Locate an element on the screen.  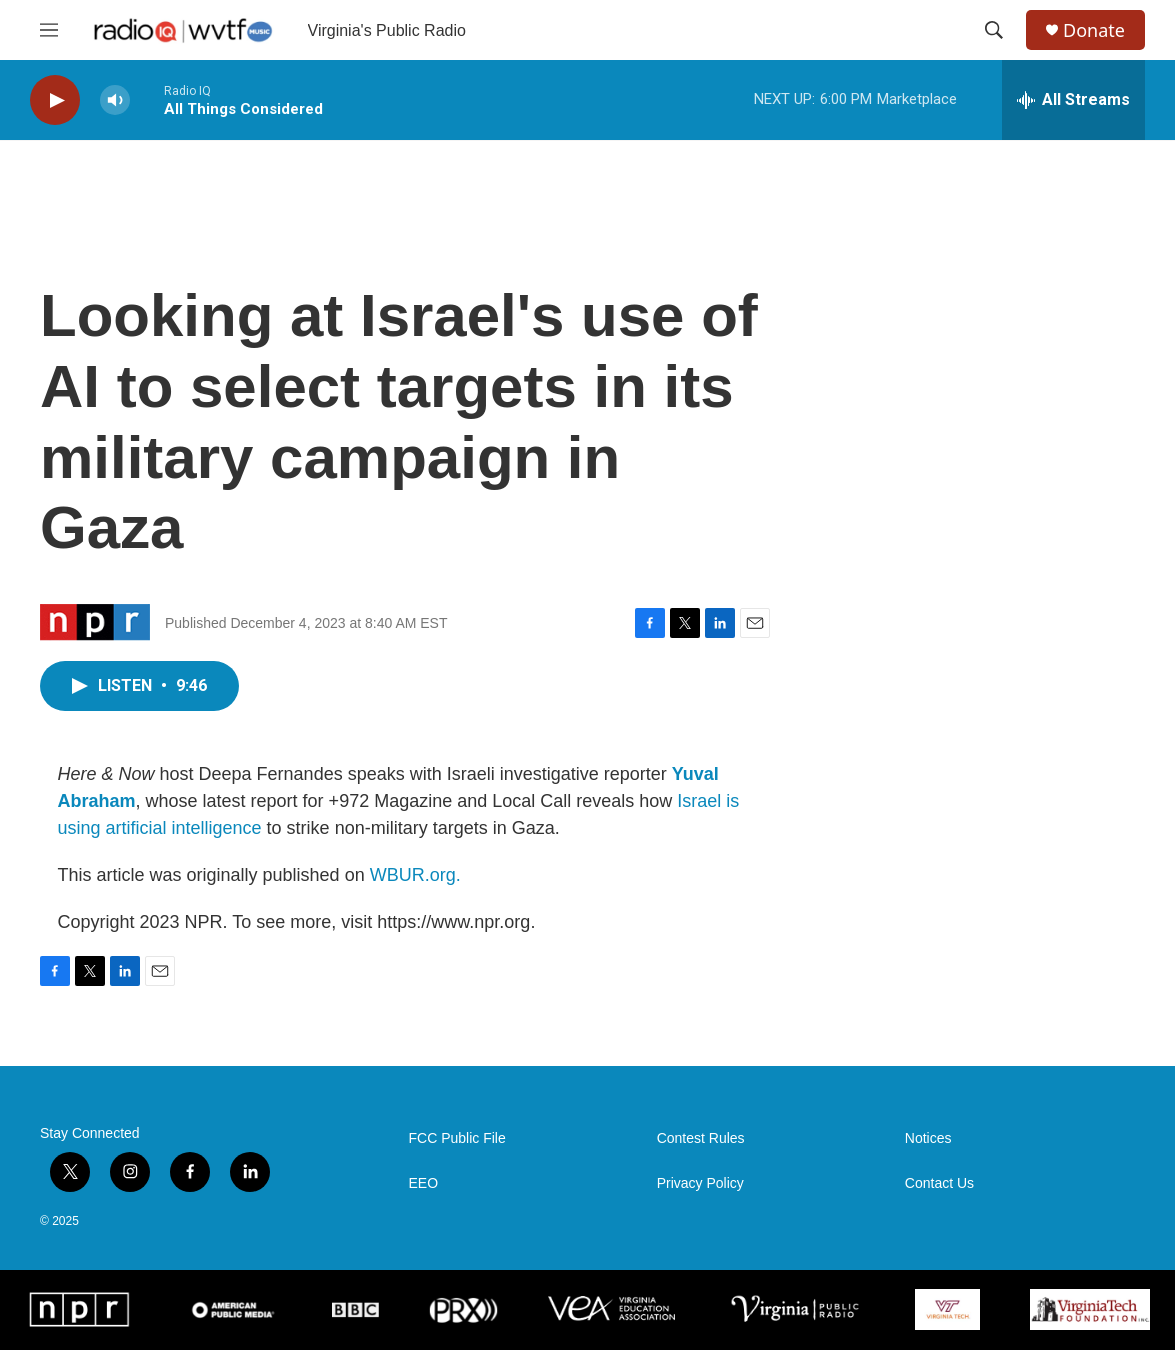
[volume] is located at coordinates (115, 100).